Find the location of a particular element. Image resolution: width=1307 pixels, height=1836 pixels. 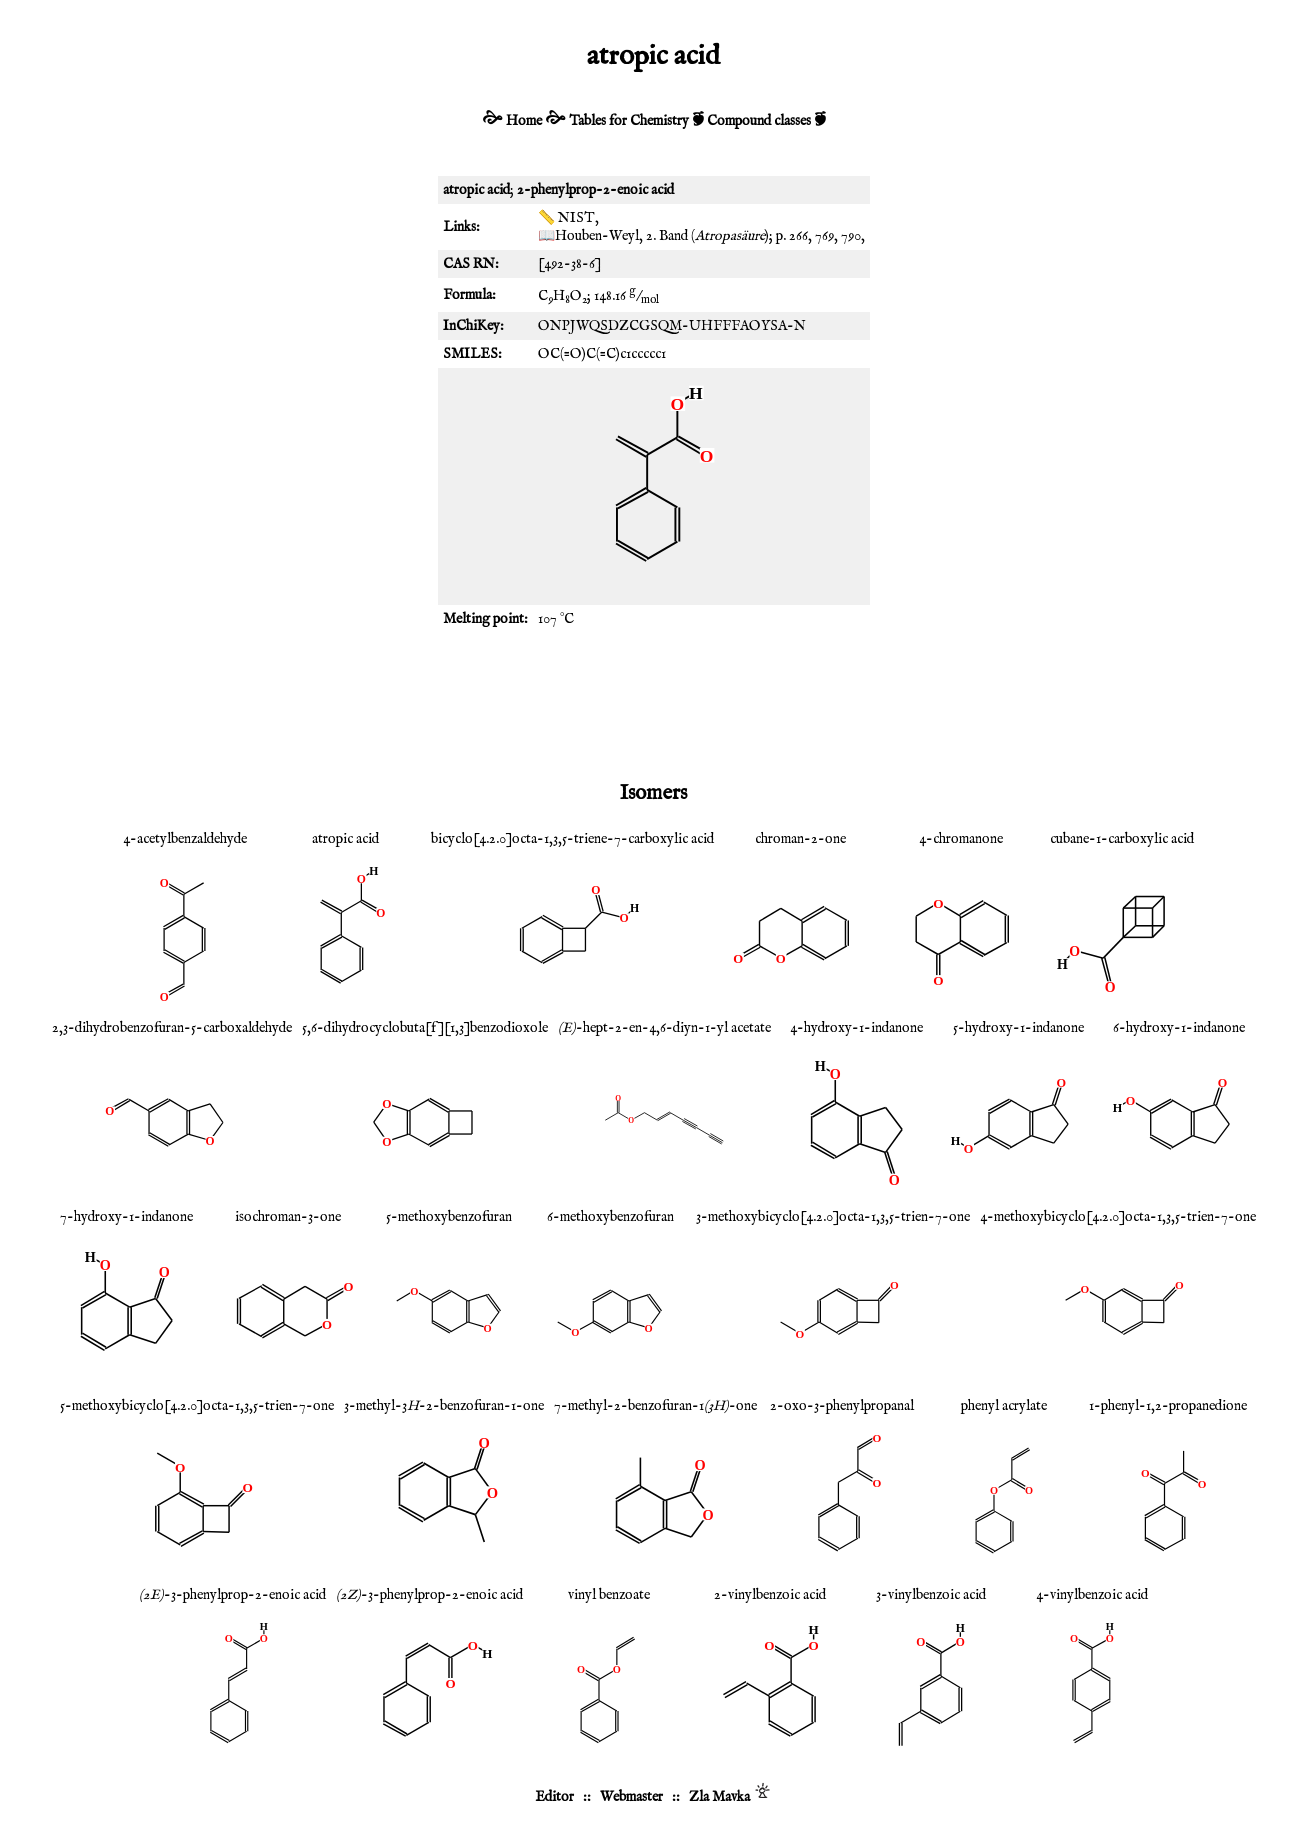

Compound classes is located at coordinates (759, 121).